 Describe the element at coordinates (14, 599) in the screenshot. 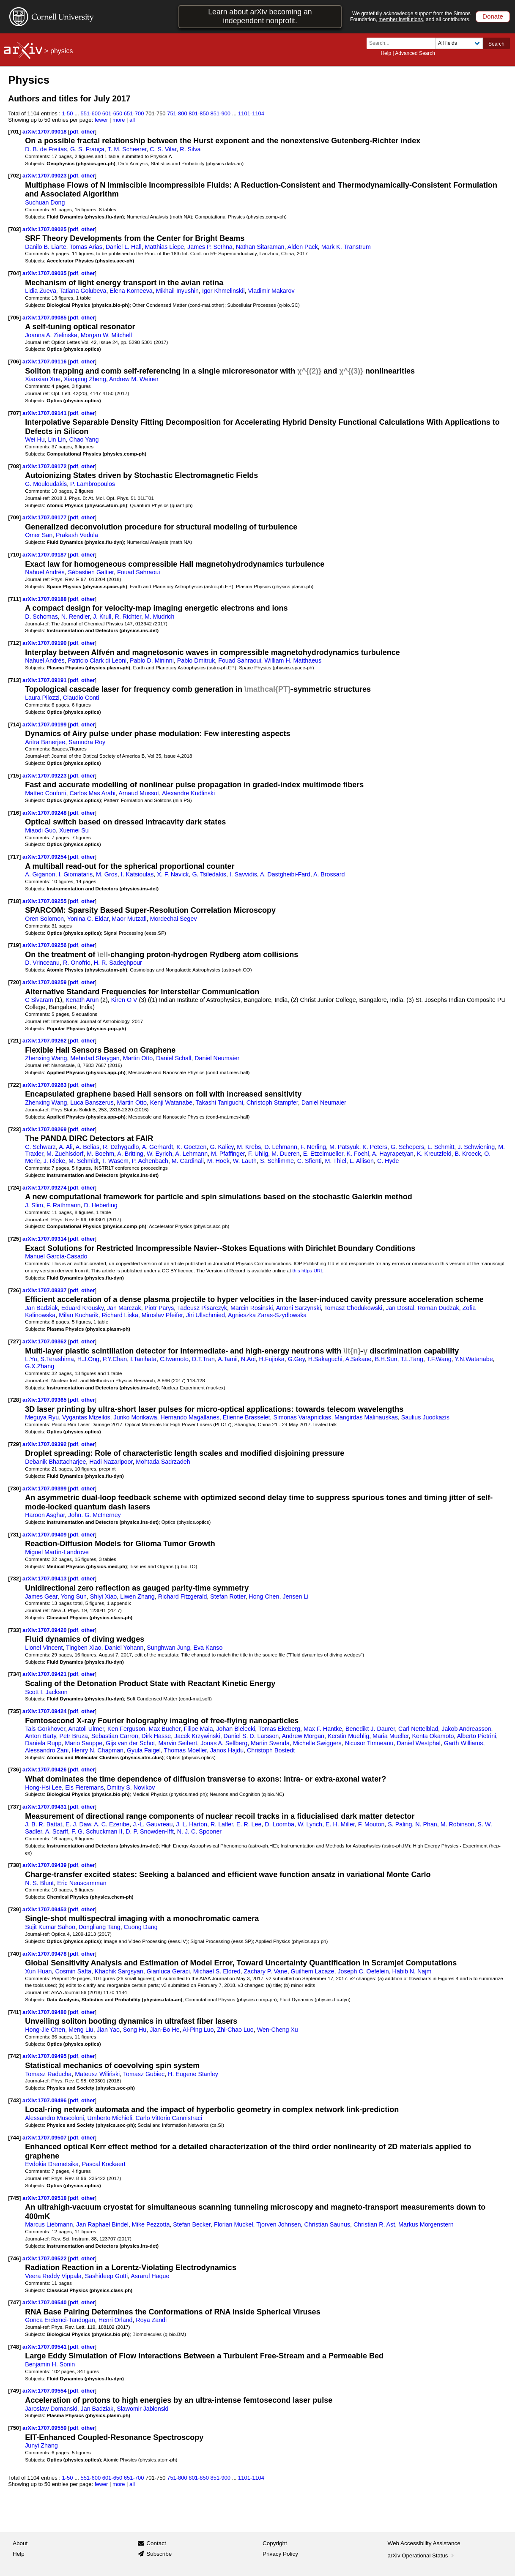

I see `[711]` at that location.